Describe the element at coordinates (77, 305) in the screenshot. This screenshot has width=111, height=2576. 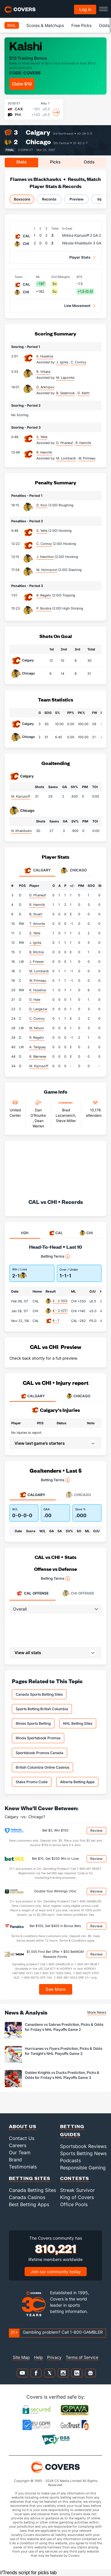
I see `Line Movement` at that location.